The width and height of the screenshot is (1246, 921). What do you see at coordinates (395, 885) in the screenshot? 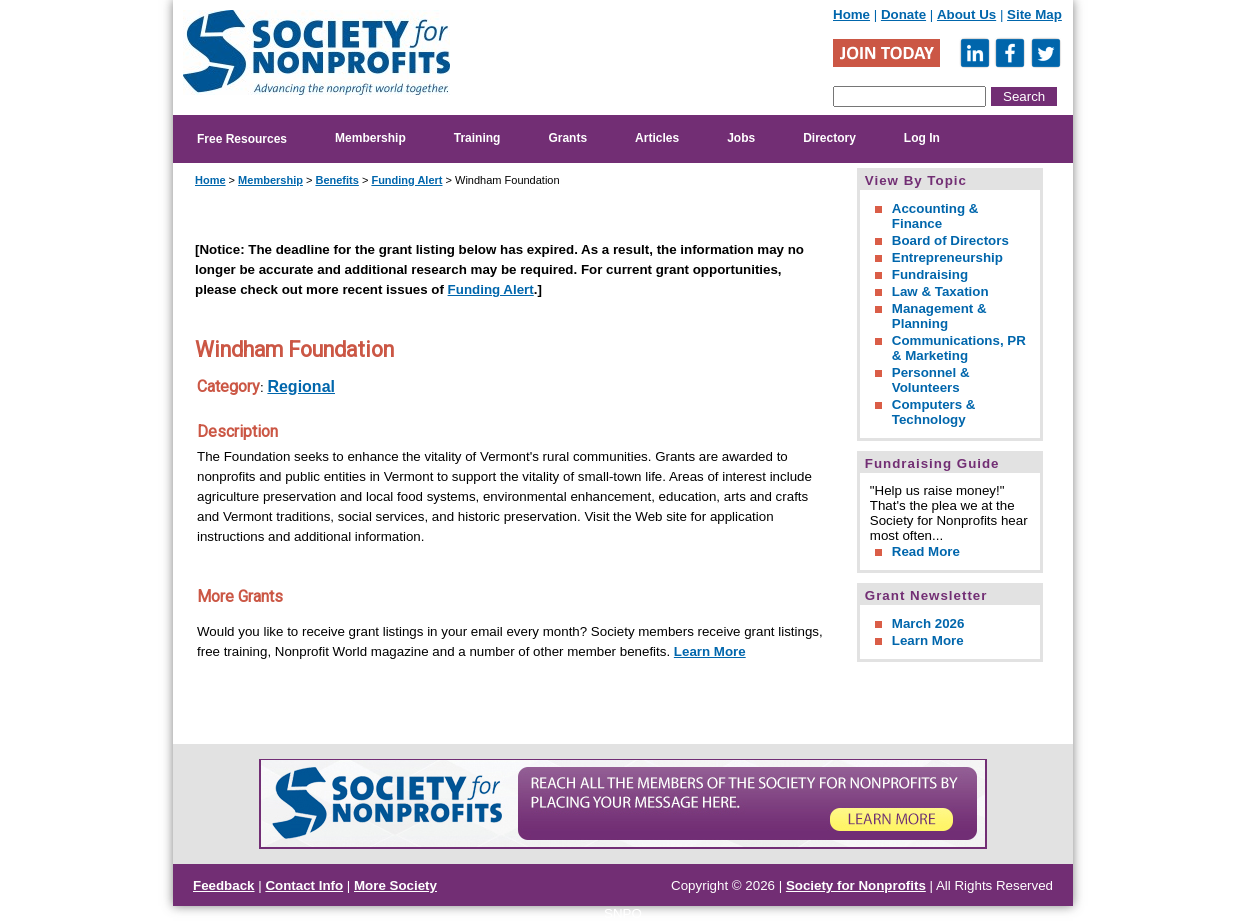
I see `More Society` at bounding box center [395, 885].